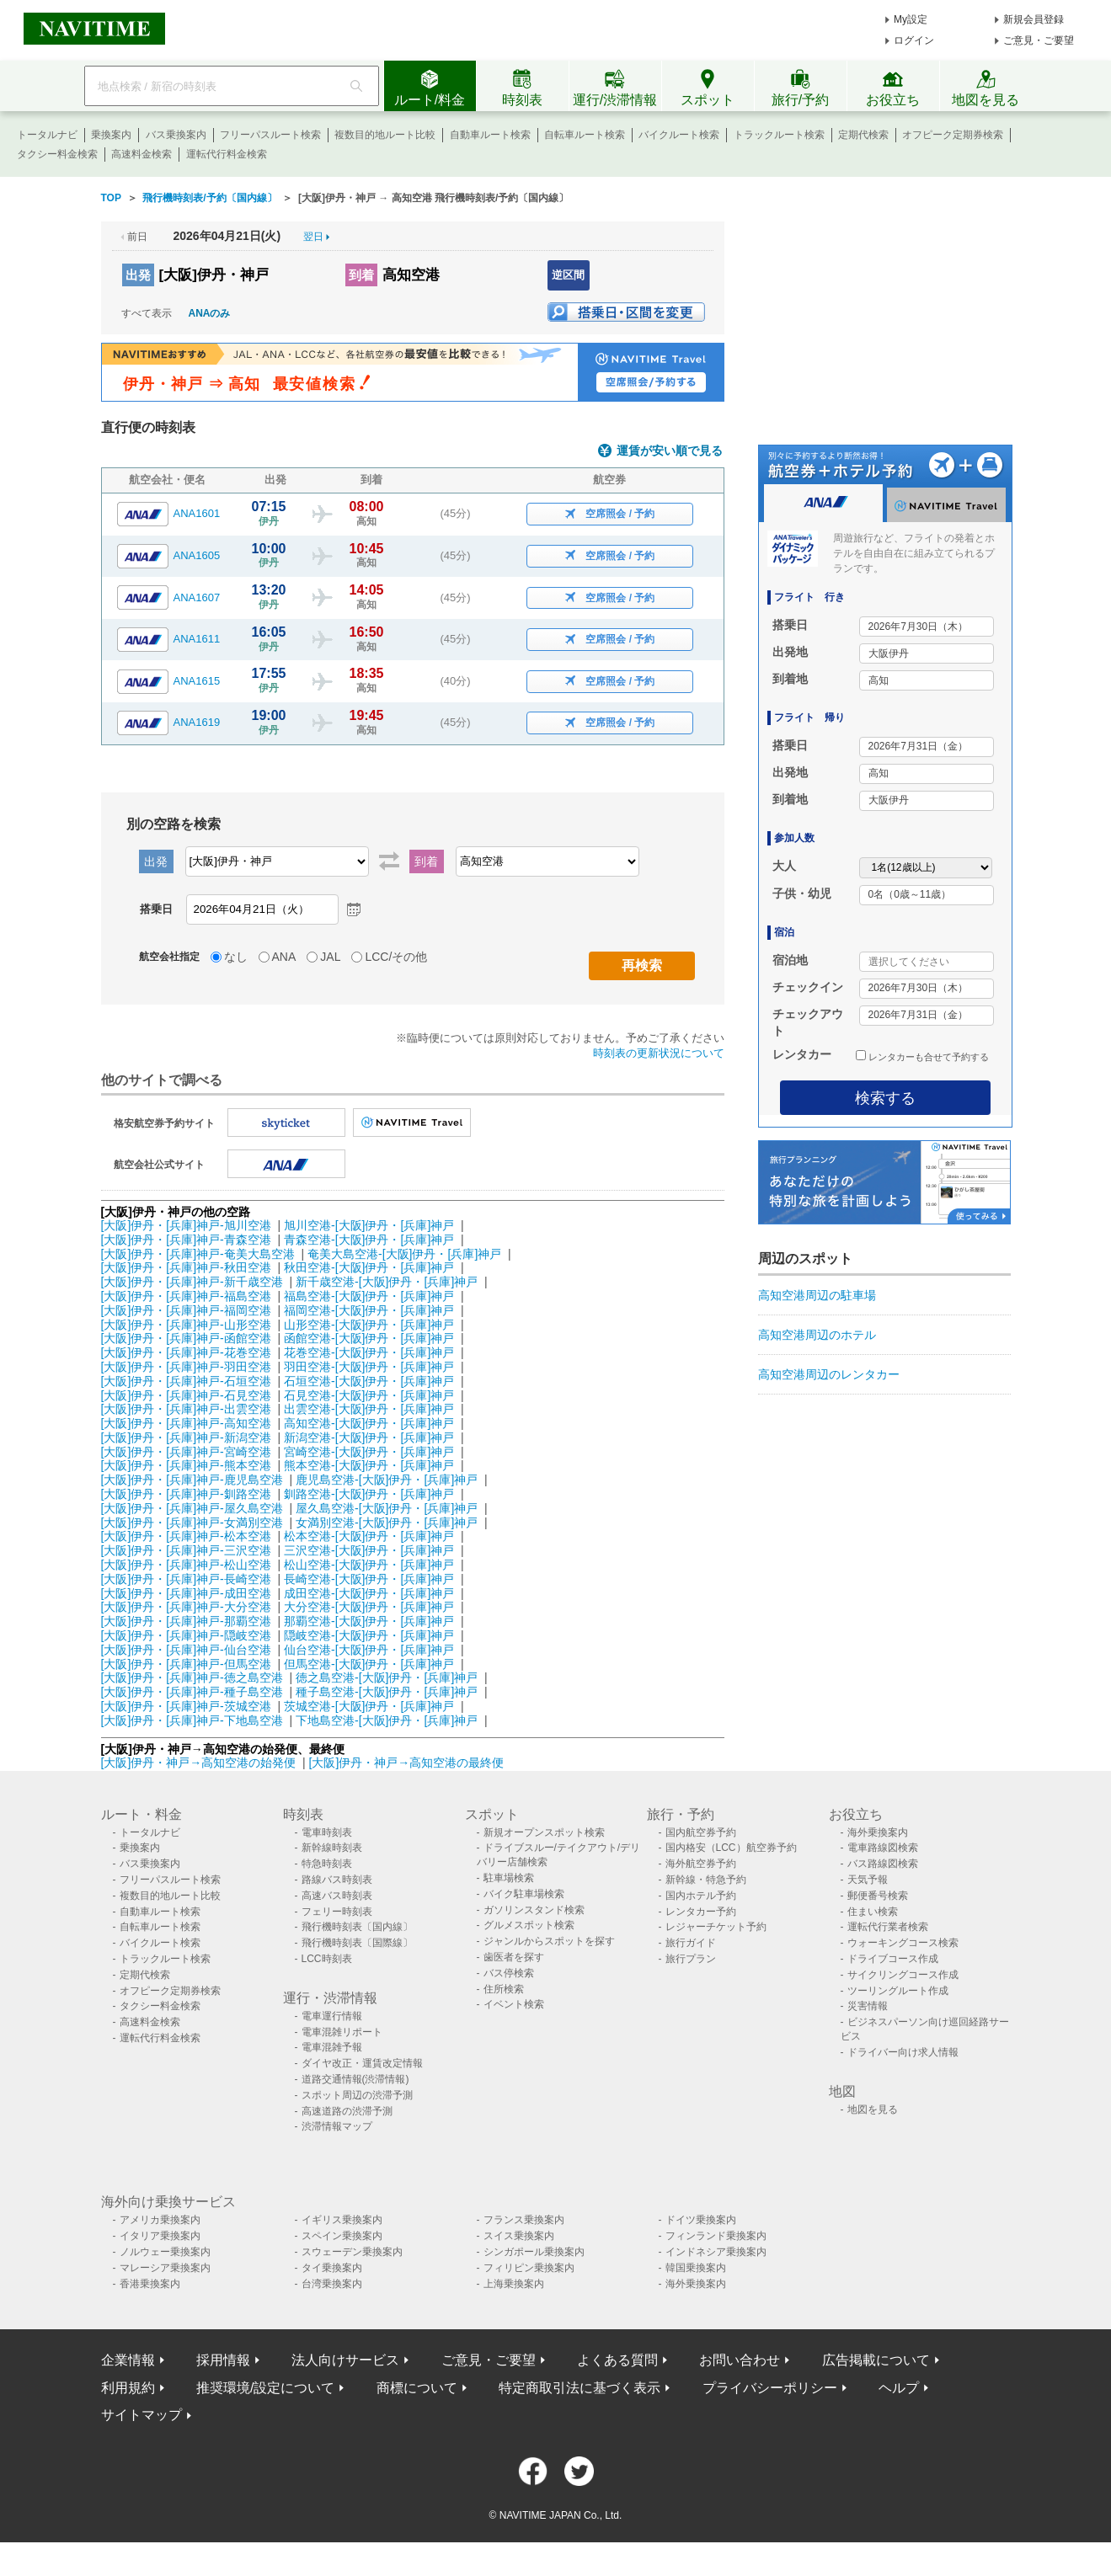 Image resolution: width=1111 pixels, height=2576 pixels. Describe the element at coordinates (369, 1649) in the screenshot. I see `仙台空港-[大阪]伊丹・[兵庫]神戸` at that location.